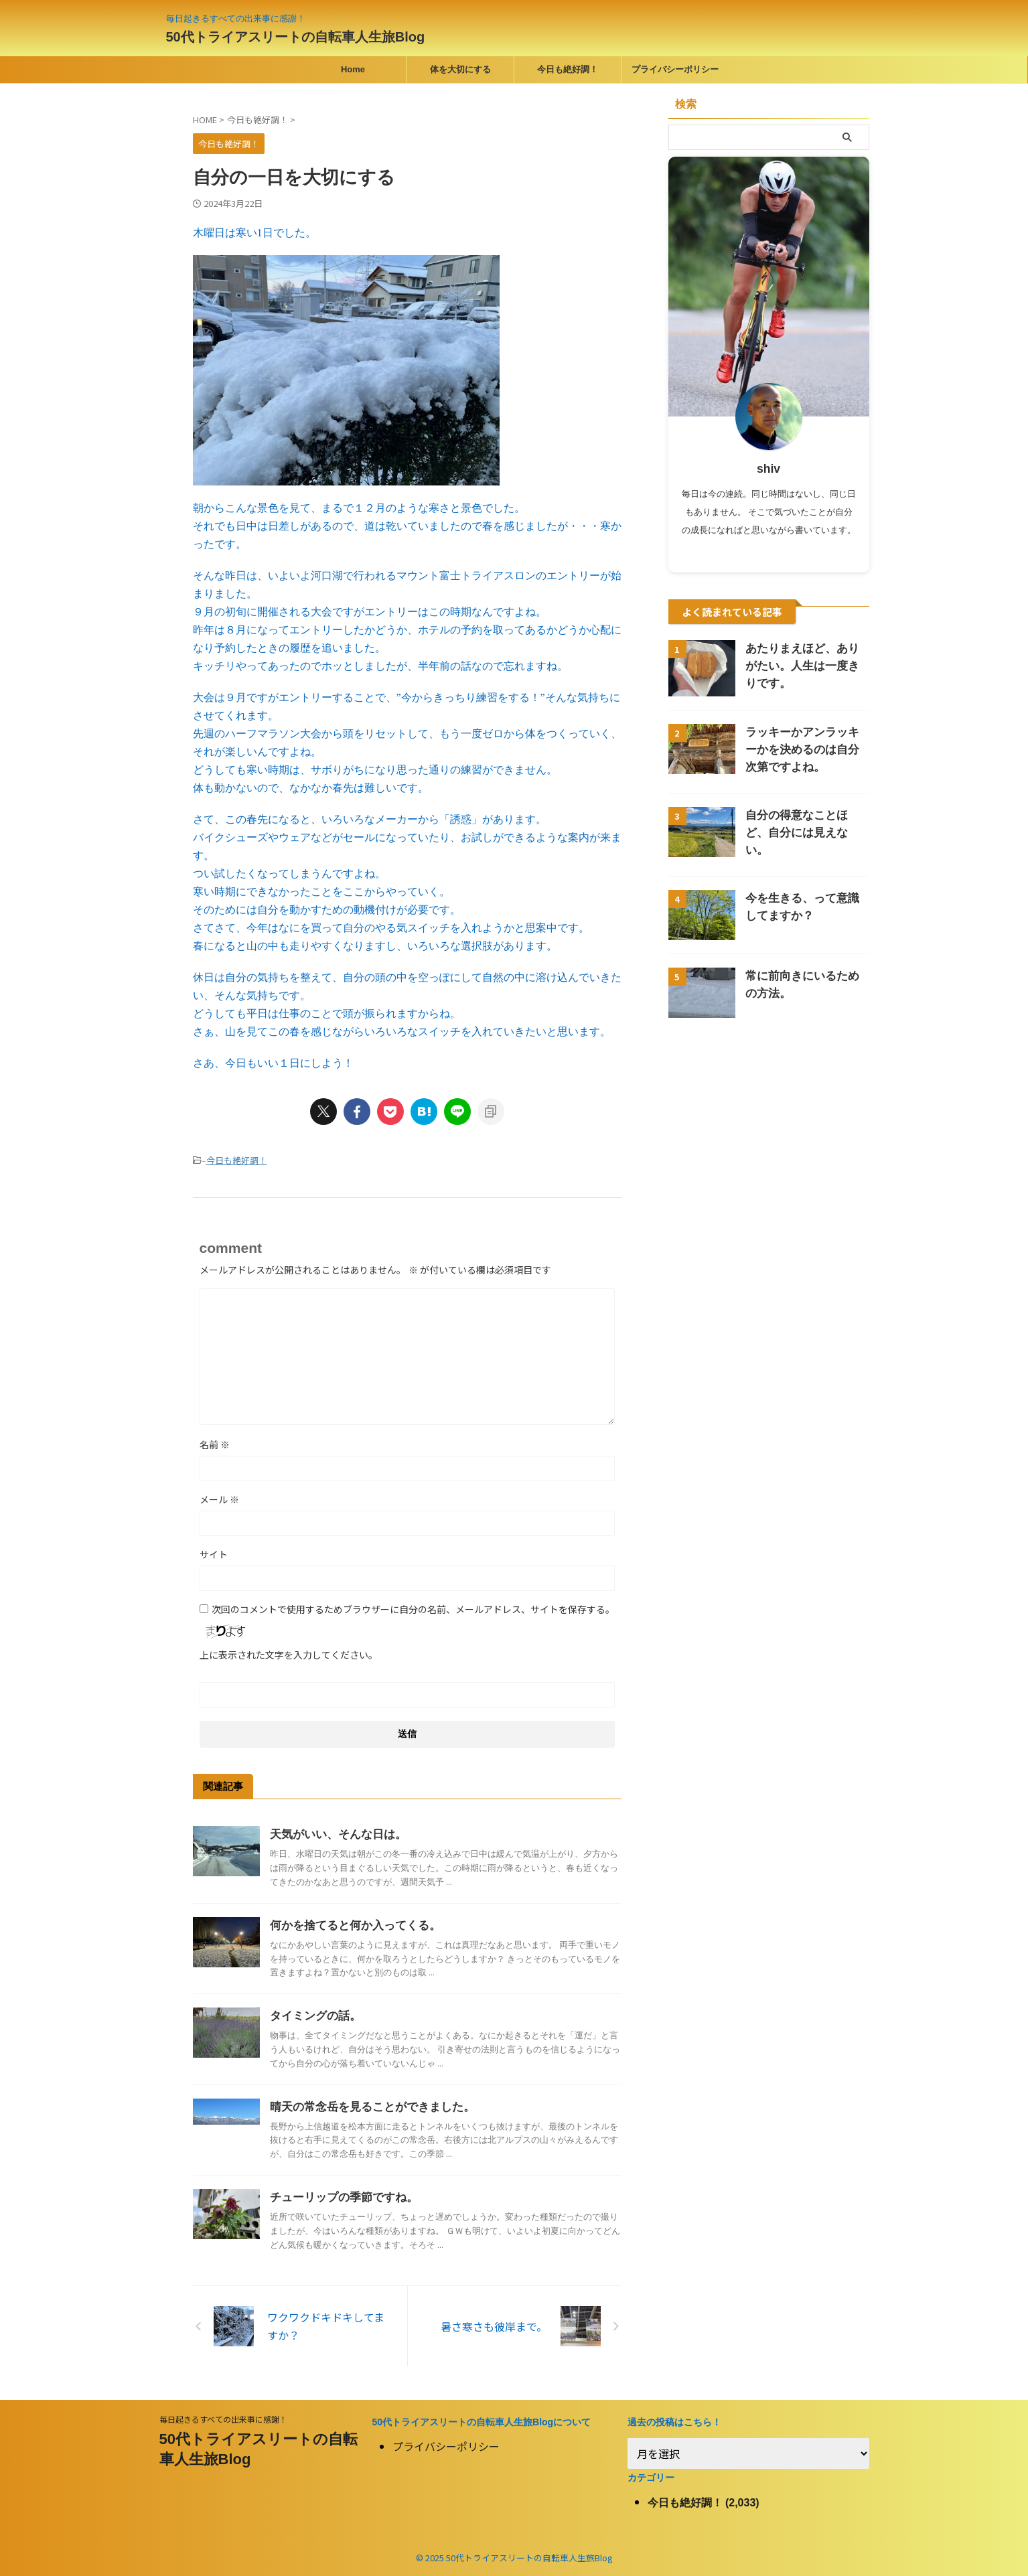  I want to click on プライバシーポリシー, so click(675, 69).